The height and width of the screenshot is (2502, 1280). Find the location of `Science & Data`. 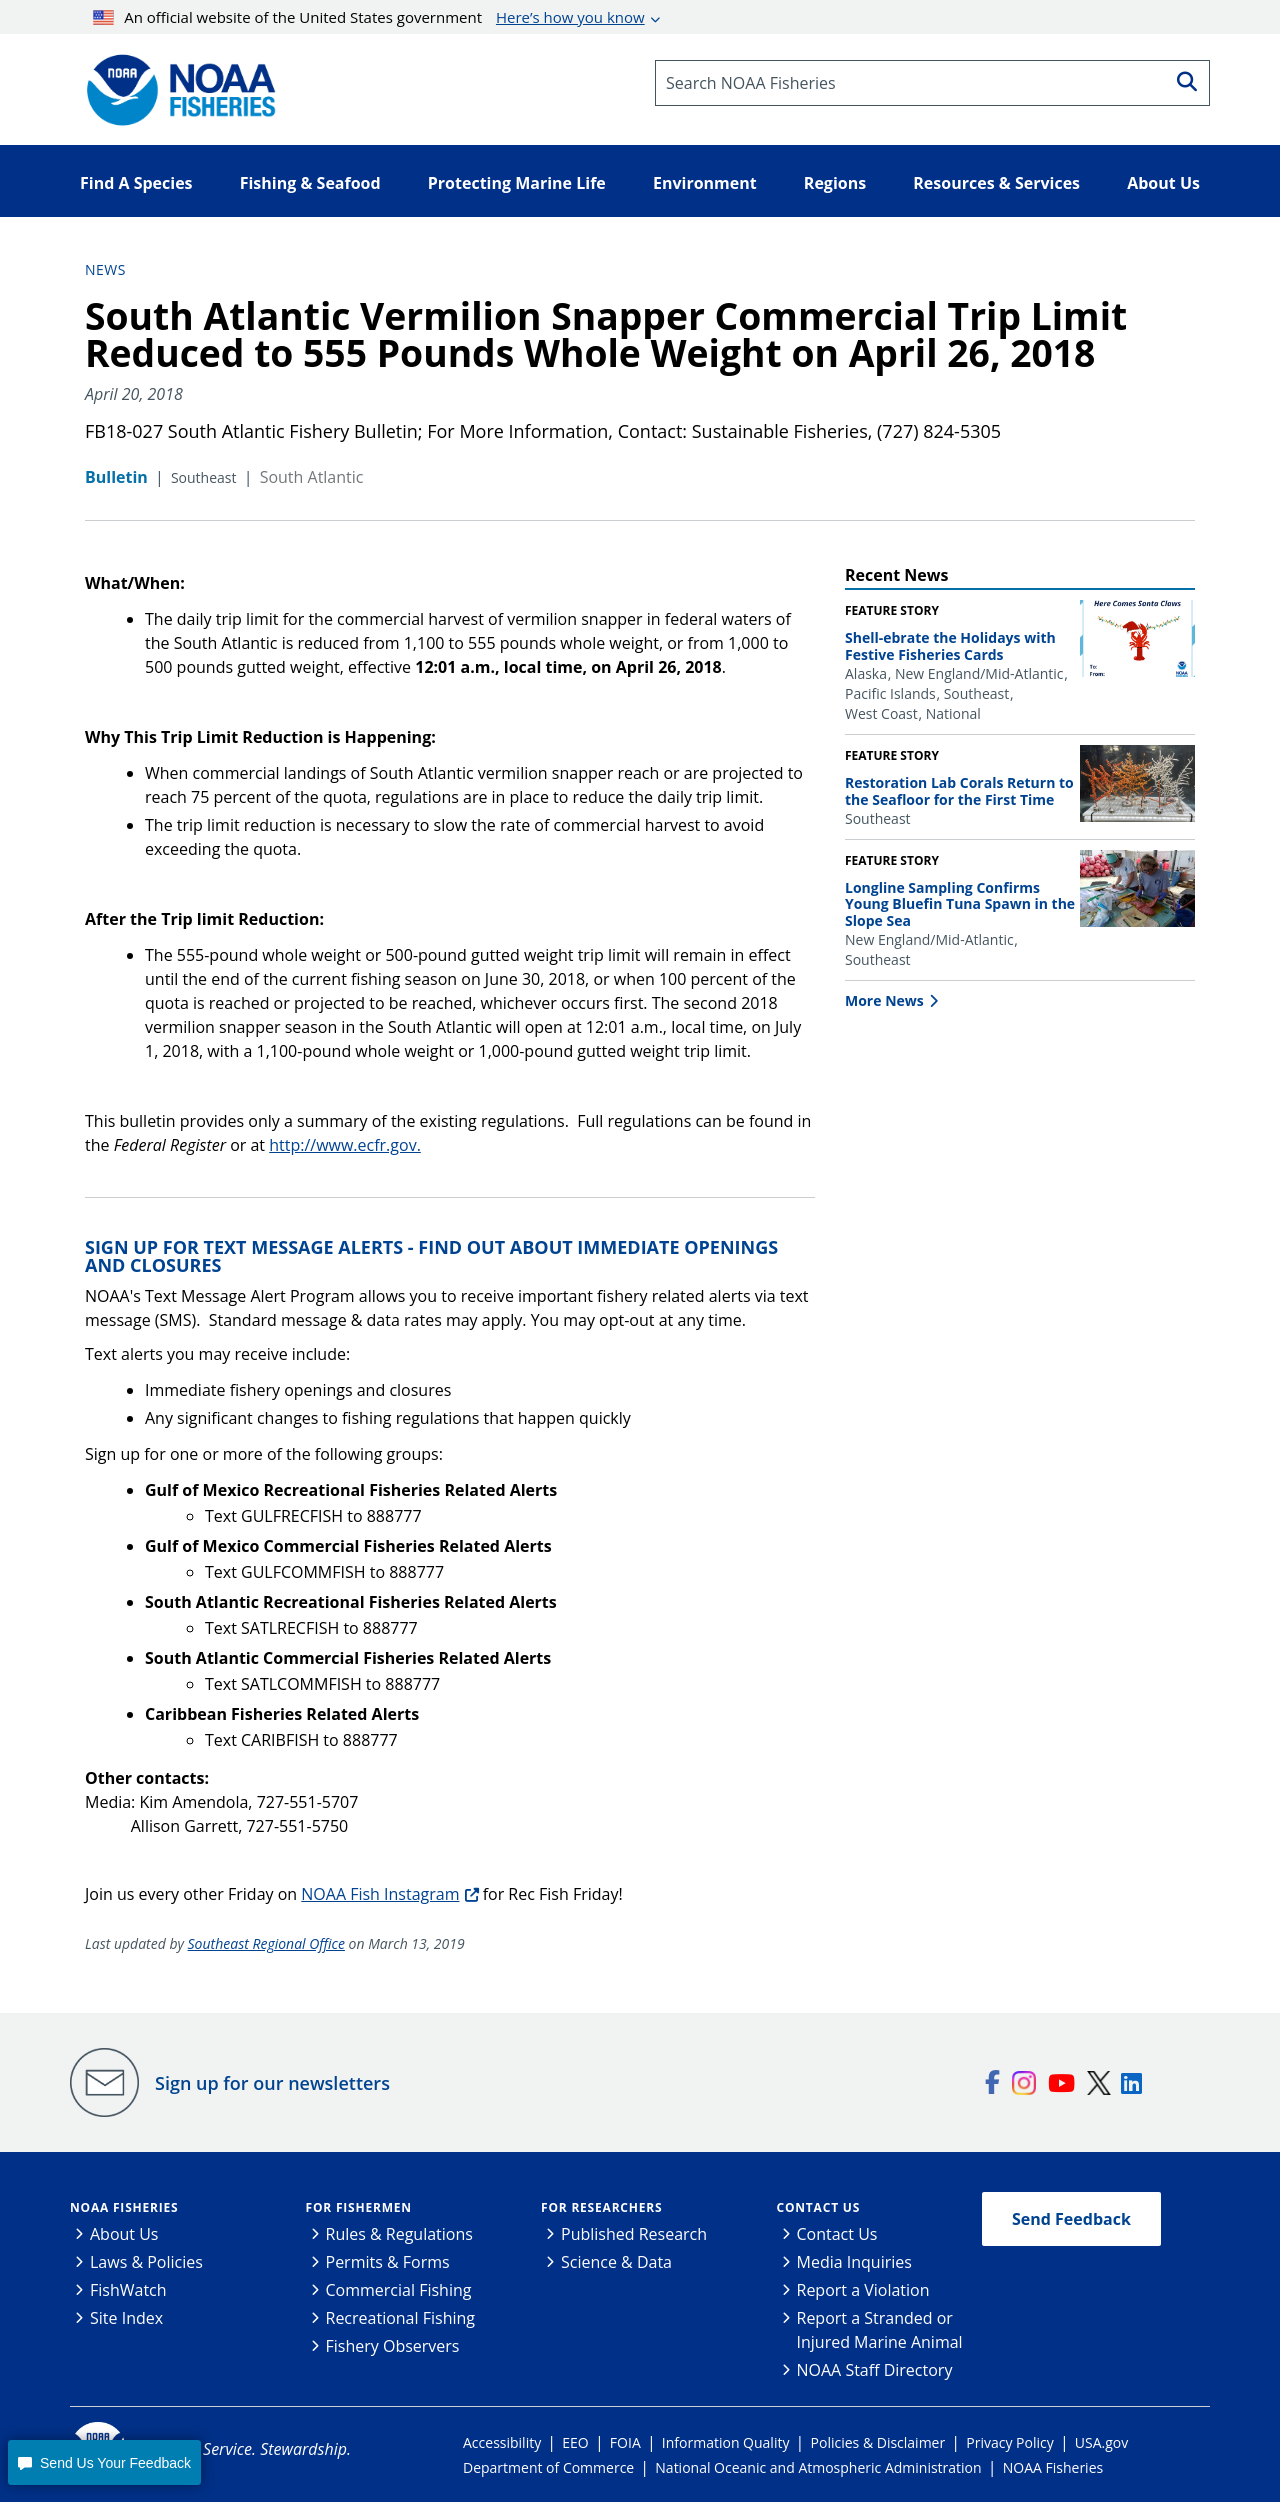

Science & Data is located at coordinates (616, 2262).